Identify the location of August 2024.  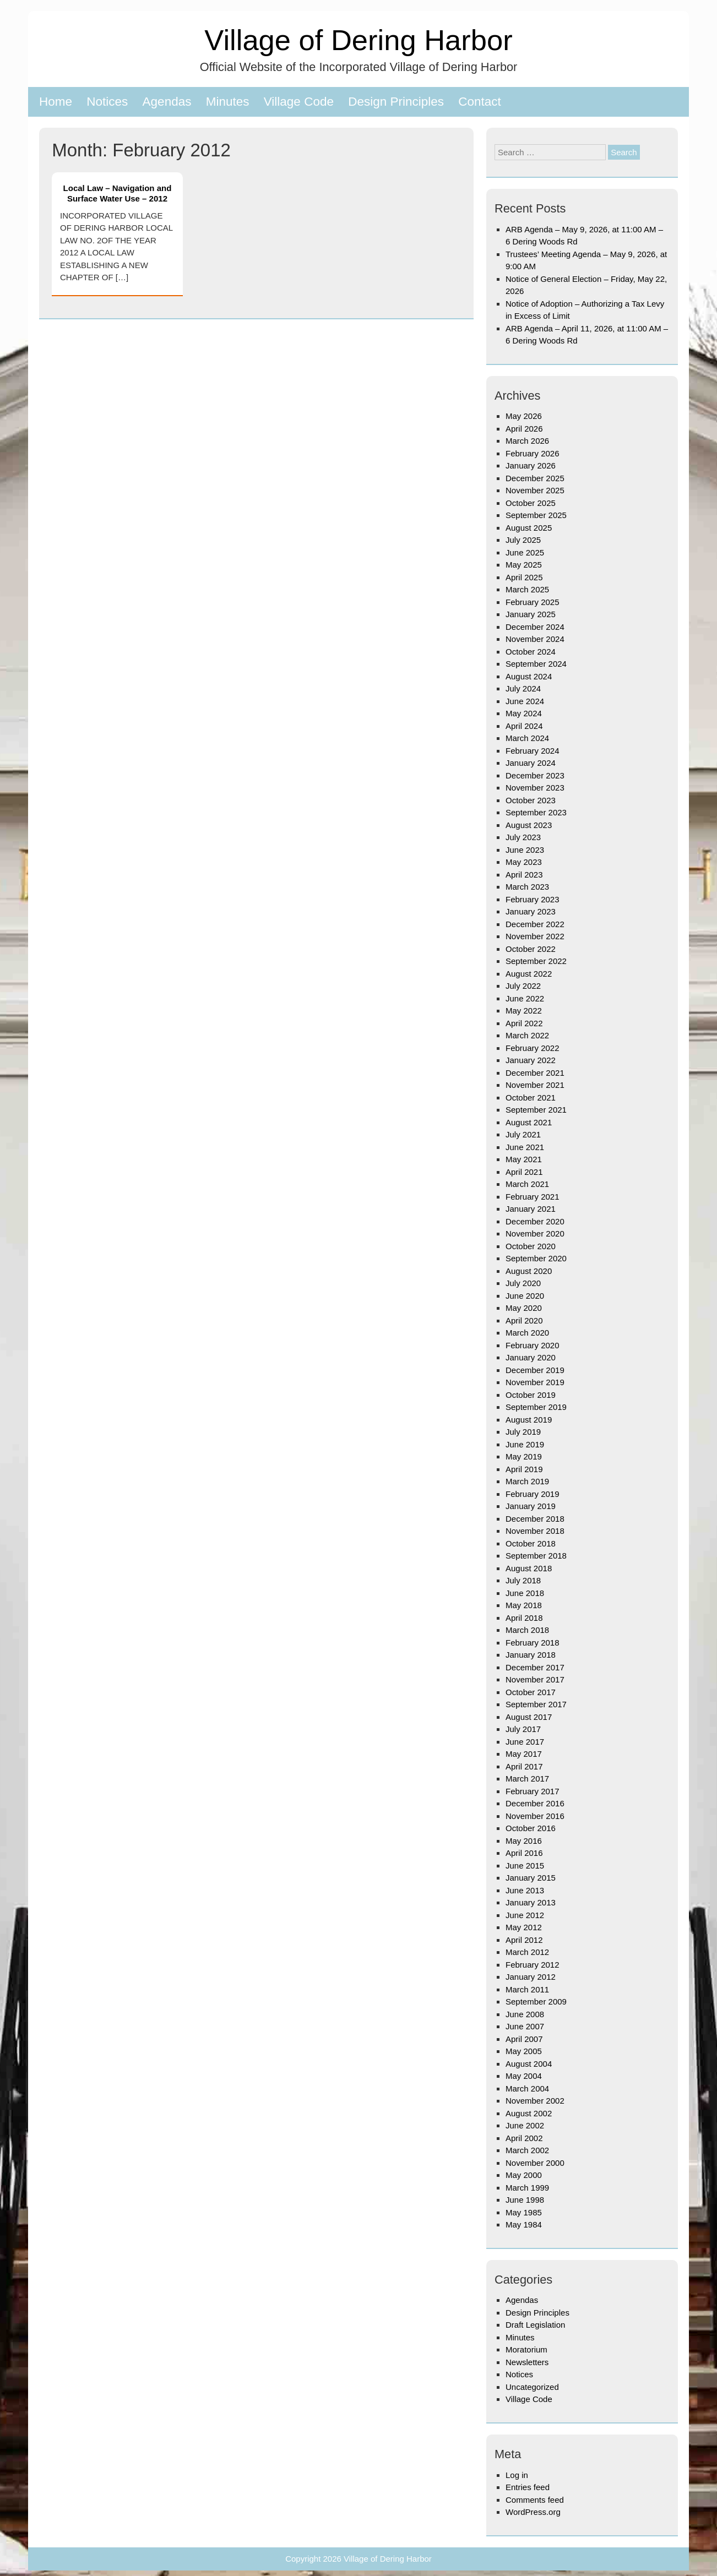
(529, 676).